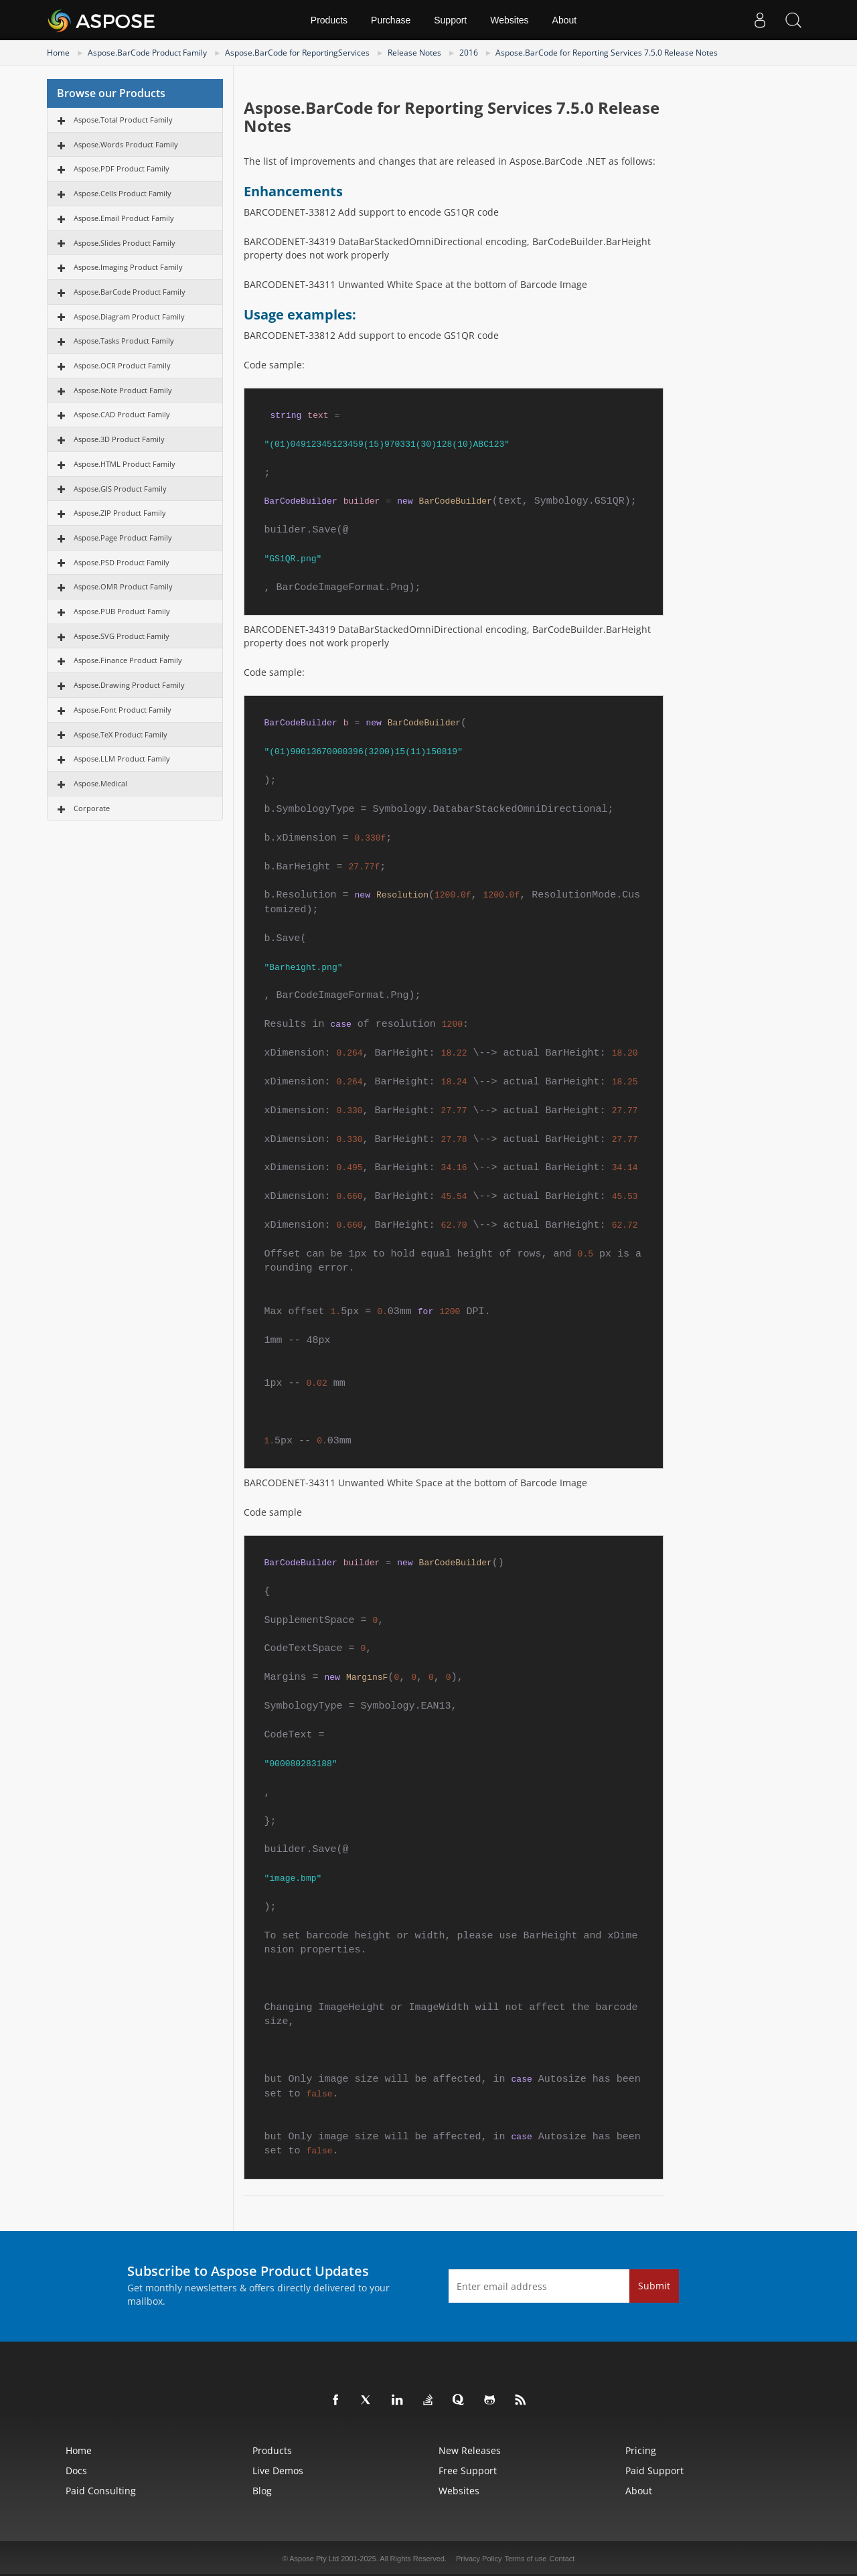 This screenshot has height=2576, width=857. I want to click on Aspose.Note Product Family, so click(123, 390).